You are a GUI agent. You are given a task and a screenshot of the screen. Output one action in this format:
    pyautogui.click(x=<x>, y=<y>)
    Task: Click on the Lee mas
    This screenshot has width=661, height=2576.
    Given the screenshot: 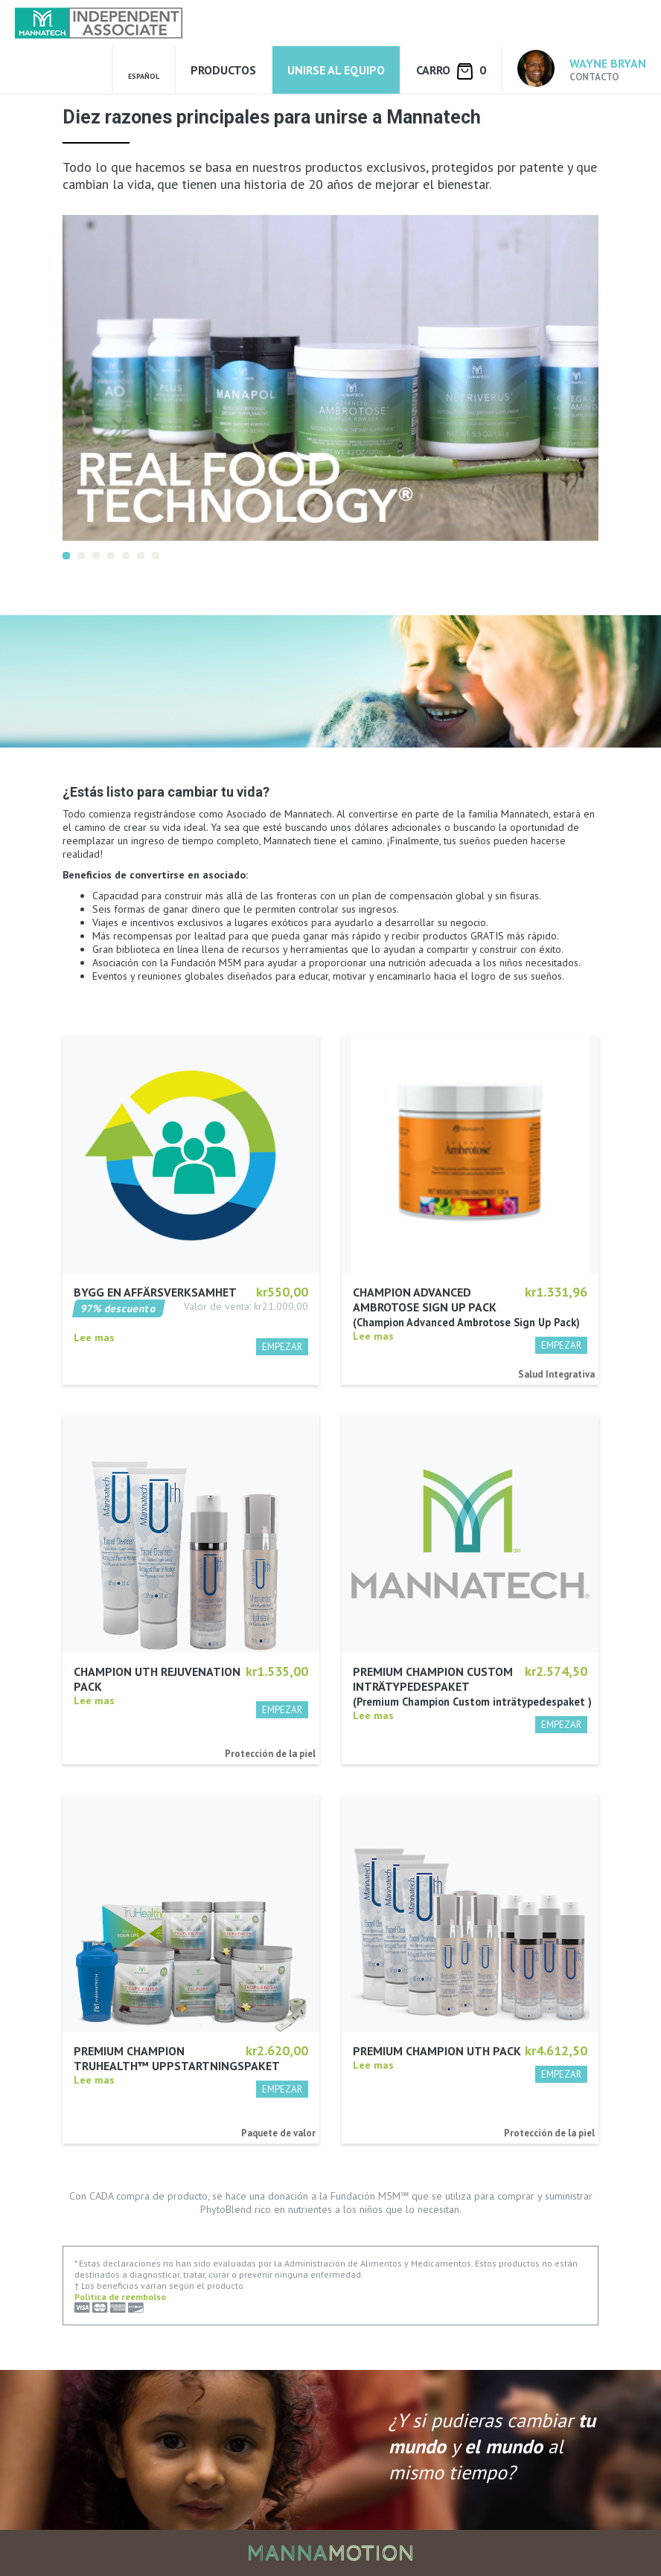 What is the action you would take?
    pyautogui.click(x=94, y=1337)
    